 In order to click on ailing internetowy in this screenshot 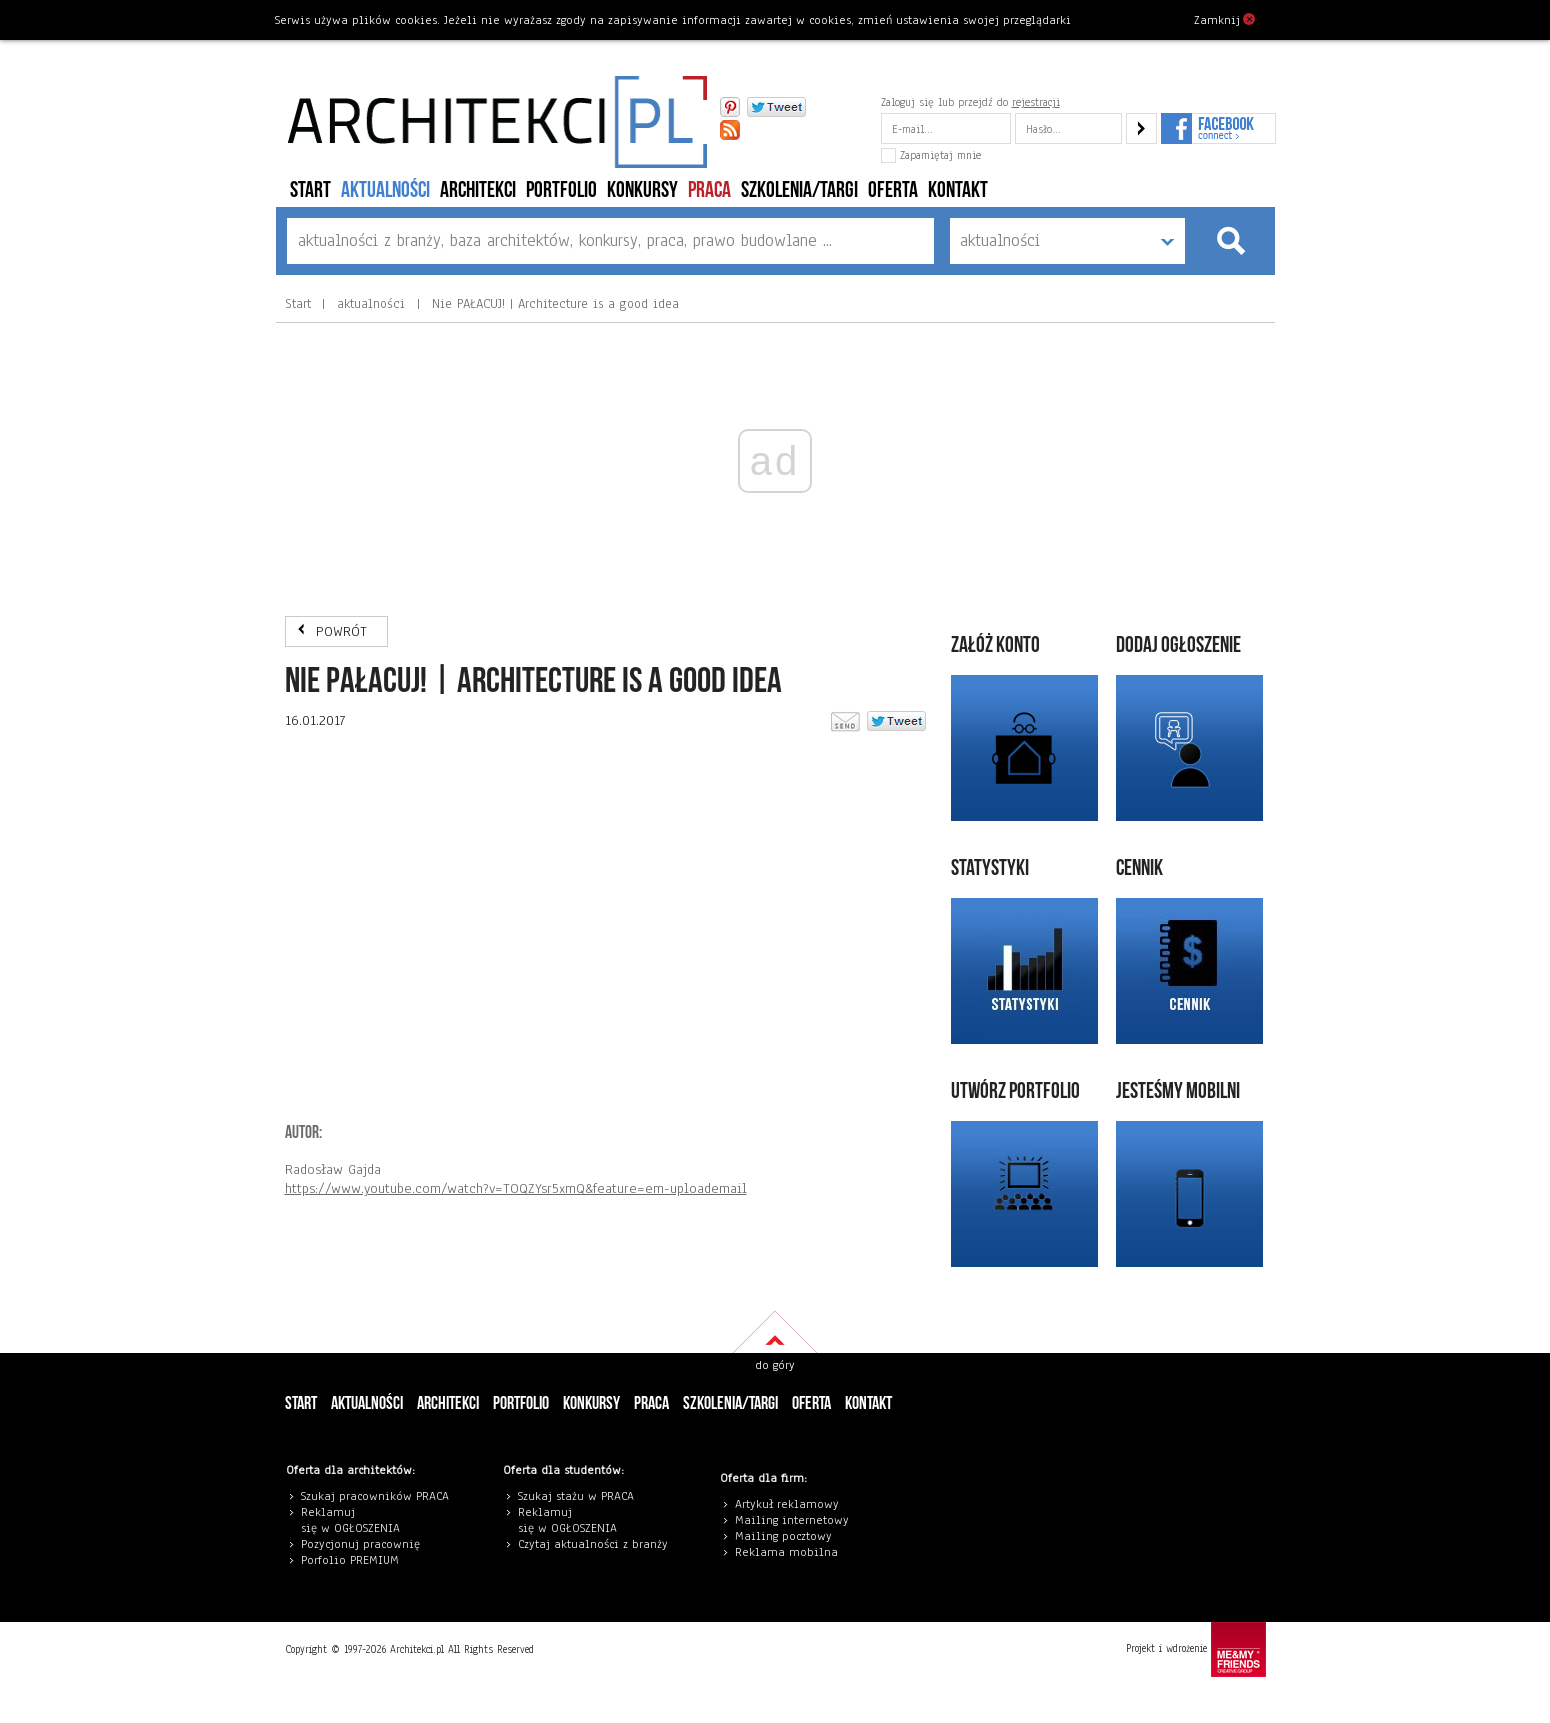, I will do `click(796, 1520)`.